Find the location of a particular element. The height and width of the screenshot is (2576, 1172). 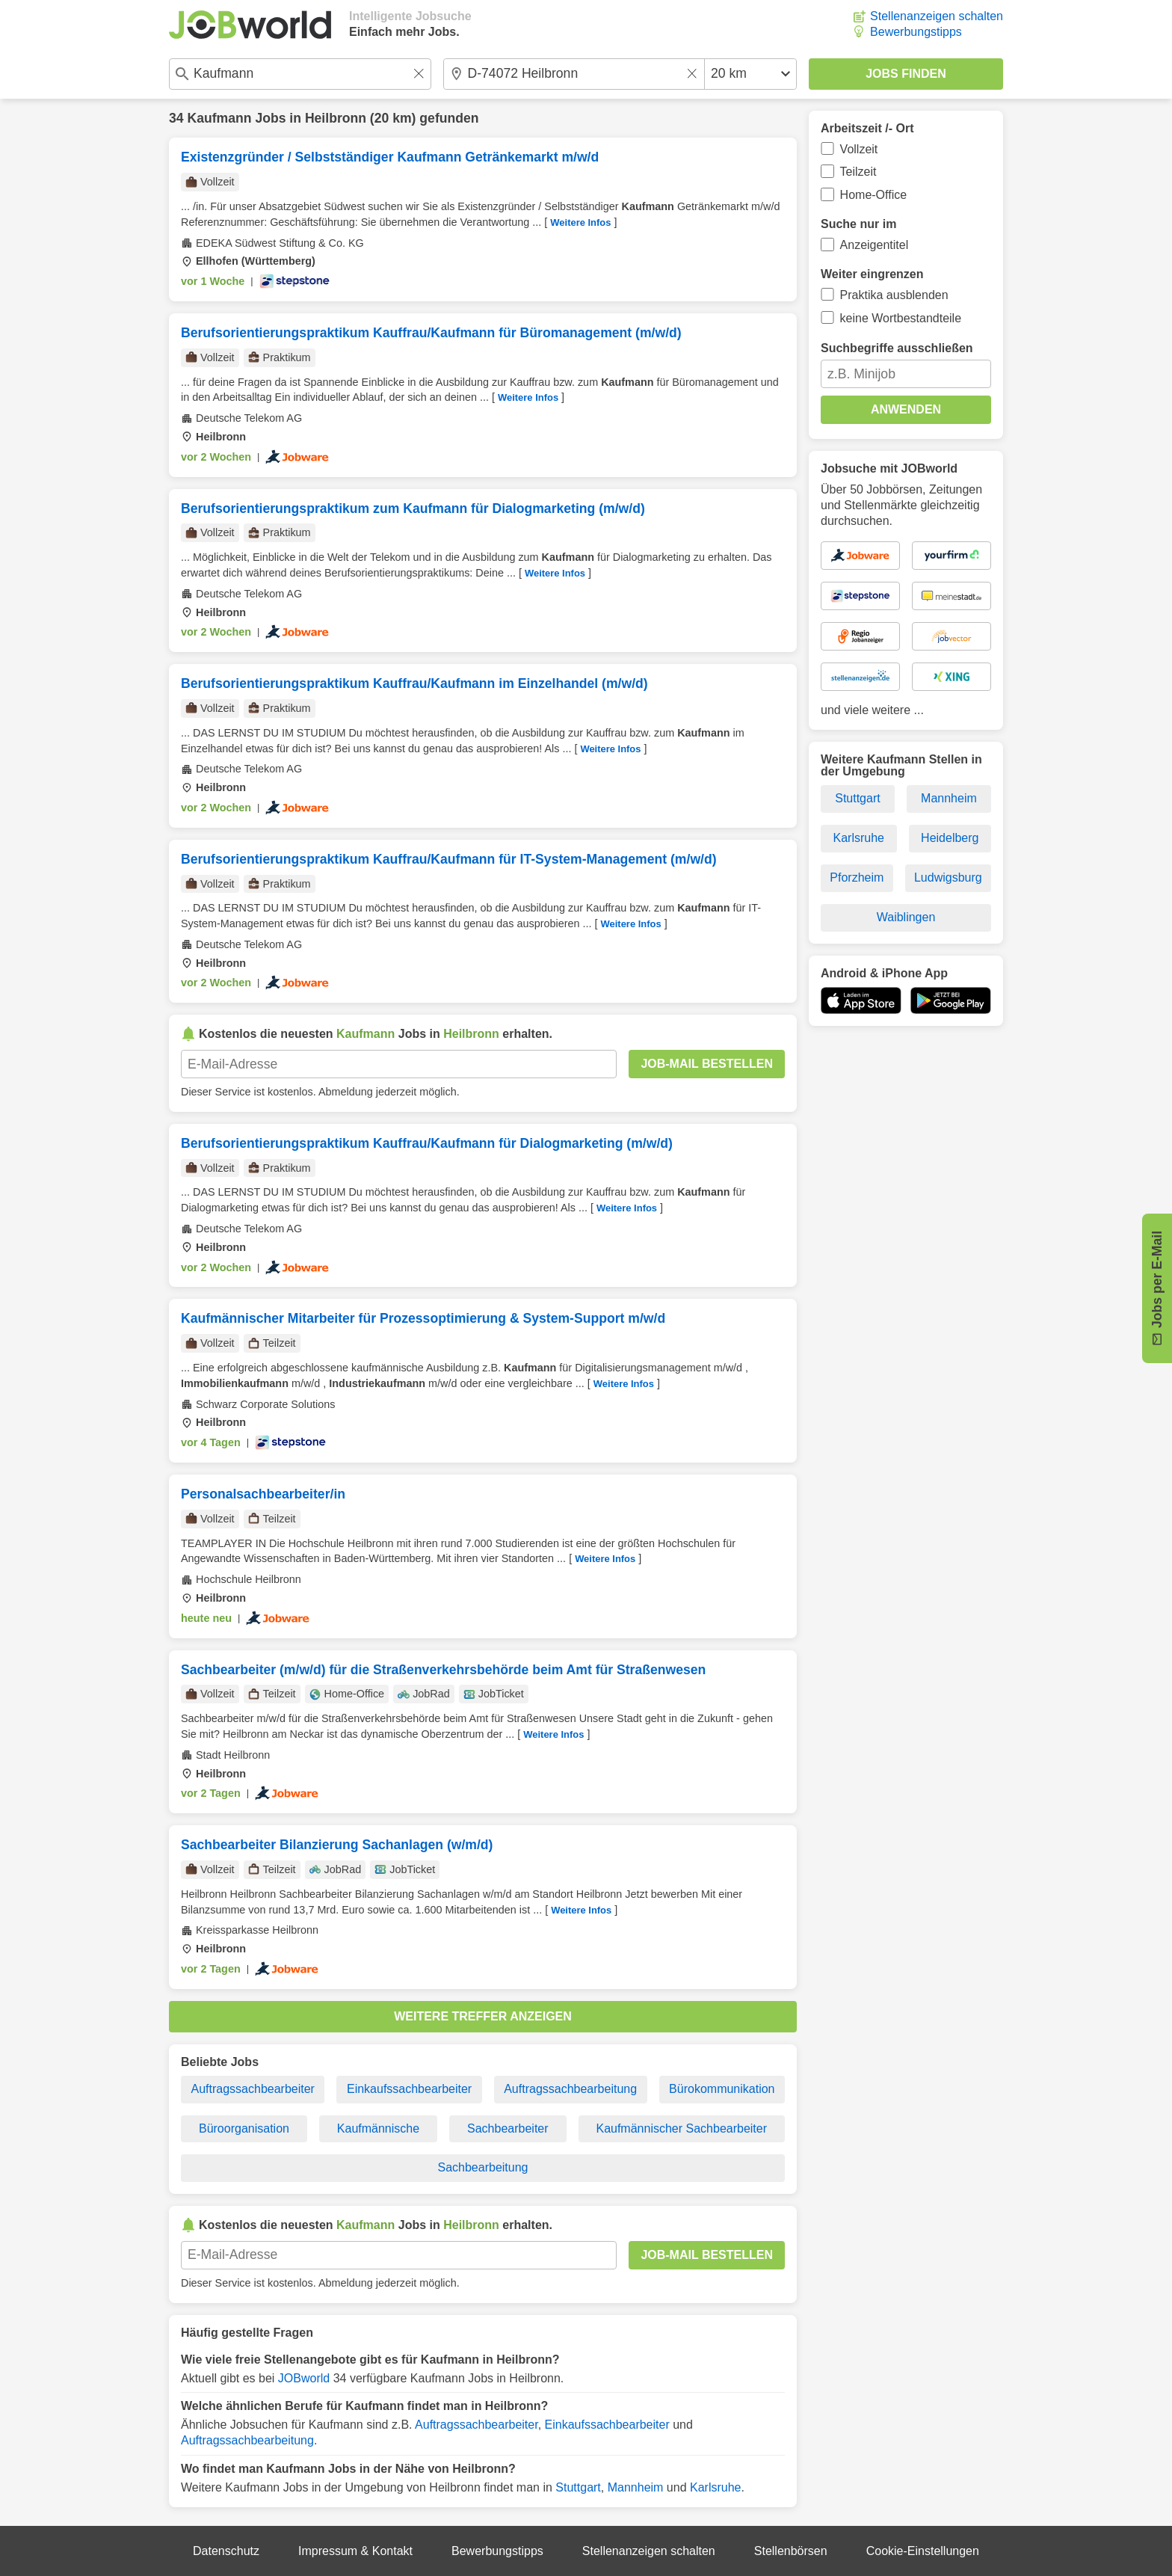

Vollzeit is located at coordinates (859, 149).